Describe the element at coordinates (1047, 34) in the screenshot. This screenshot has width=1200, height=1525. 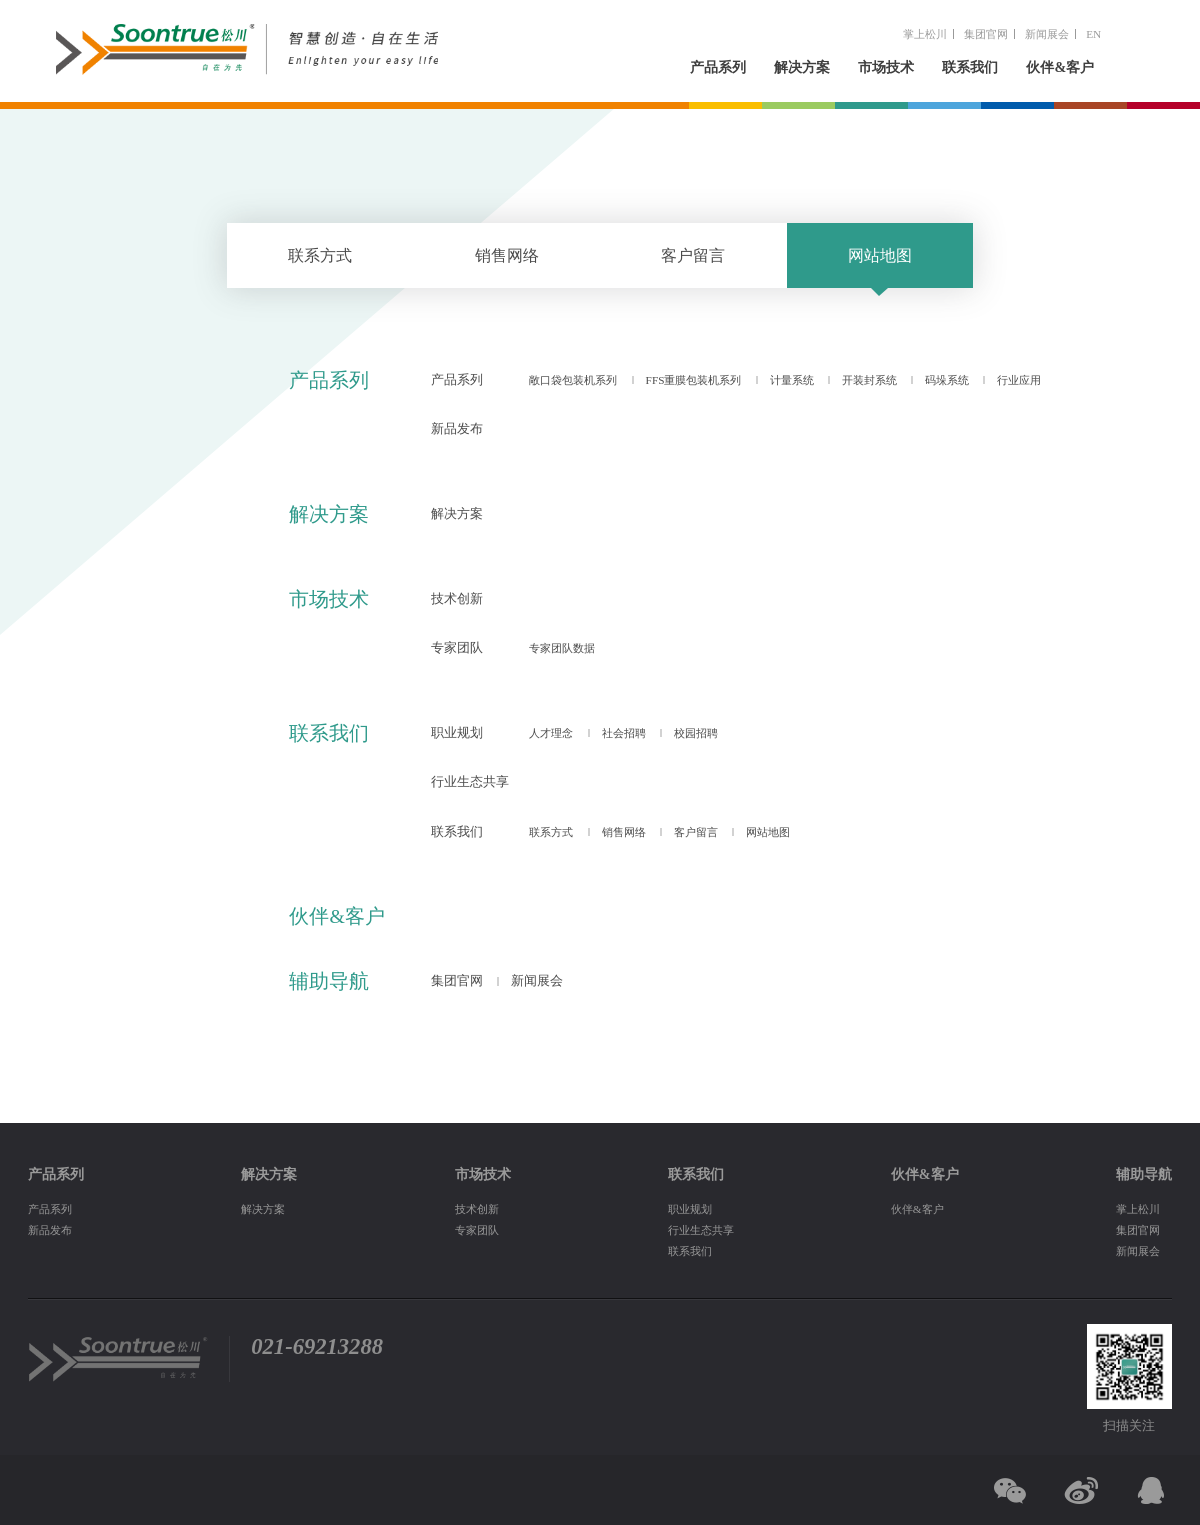
I see `新闻展会` at that location.